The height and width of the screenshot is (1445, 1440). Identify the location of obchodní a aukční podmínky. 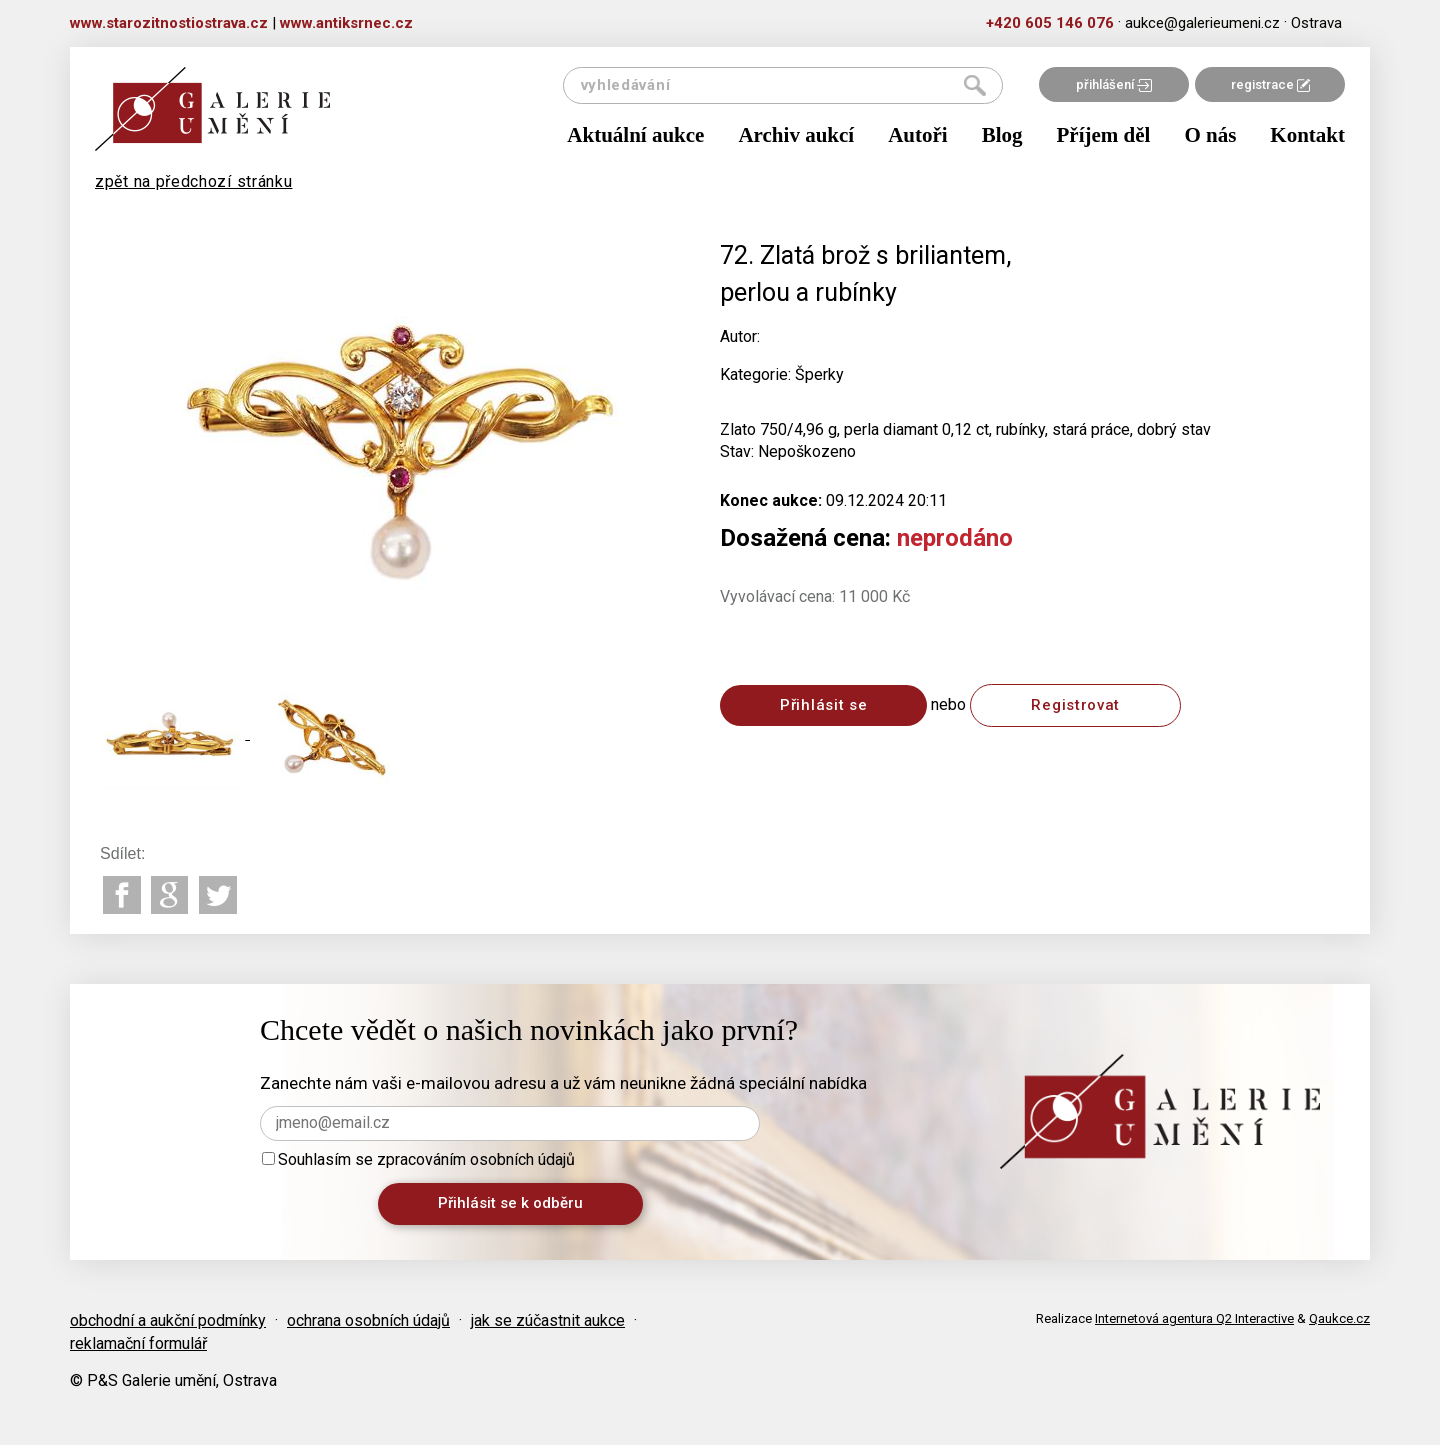
(168, 1320).